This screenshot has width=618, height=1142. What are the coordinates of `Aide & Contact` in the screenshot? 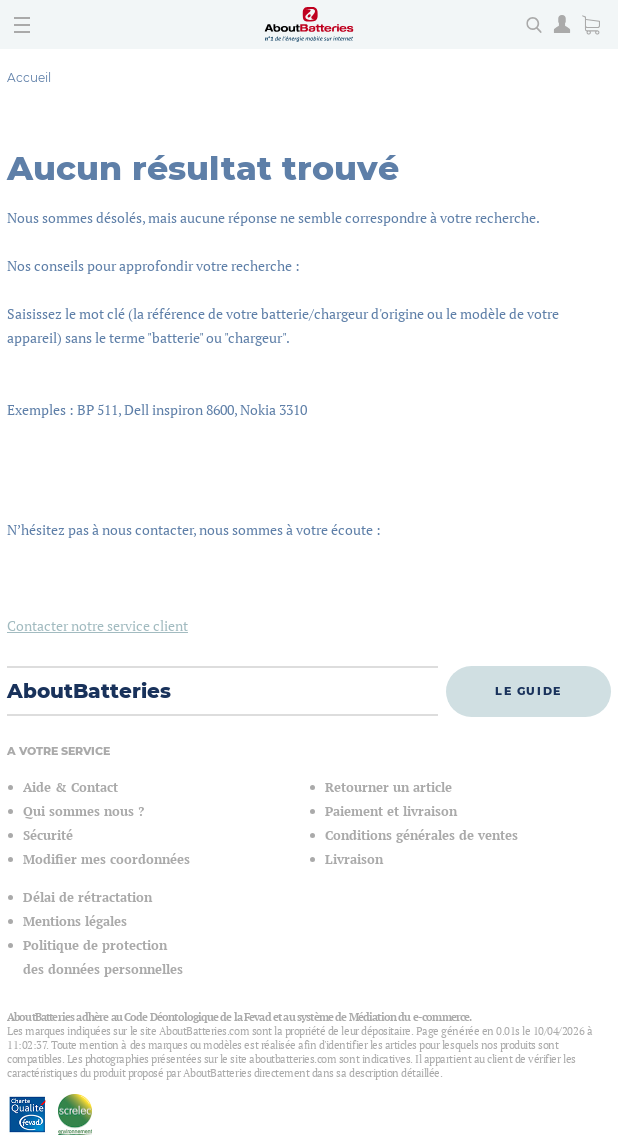 It's located at (70, 787).